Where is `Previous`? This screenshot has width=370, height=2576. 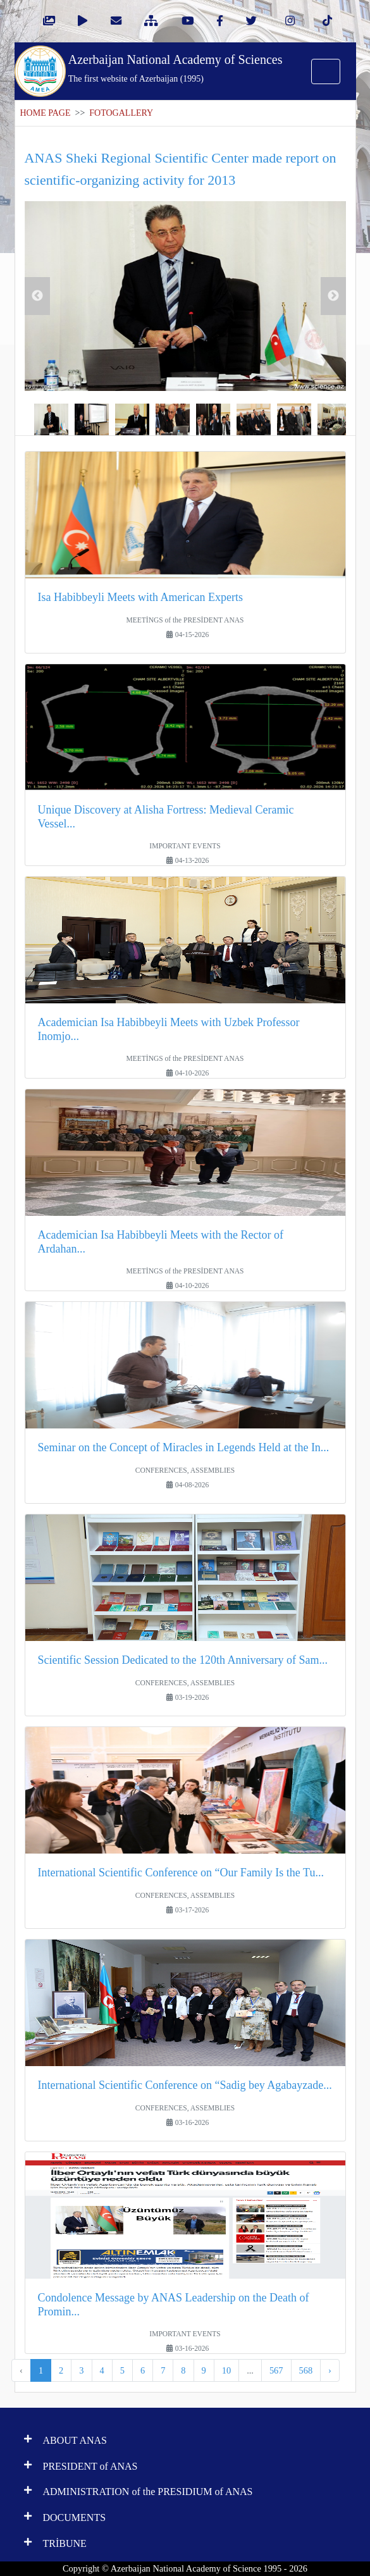
Previous is located at coordinates (37, 296).